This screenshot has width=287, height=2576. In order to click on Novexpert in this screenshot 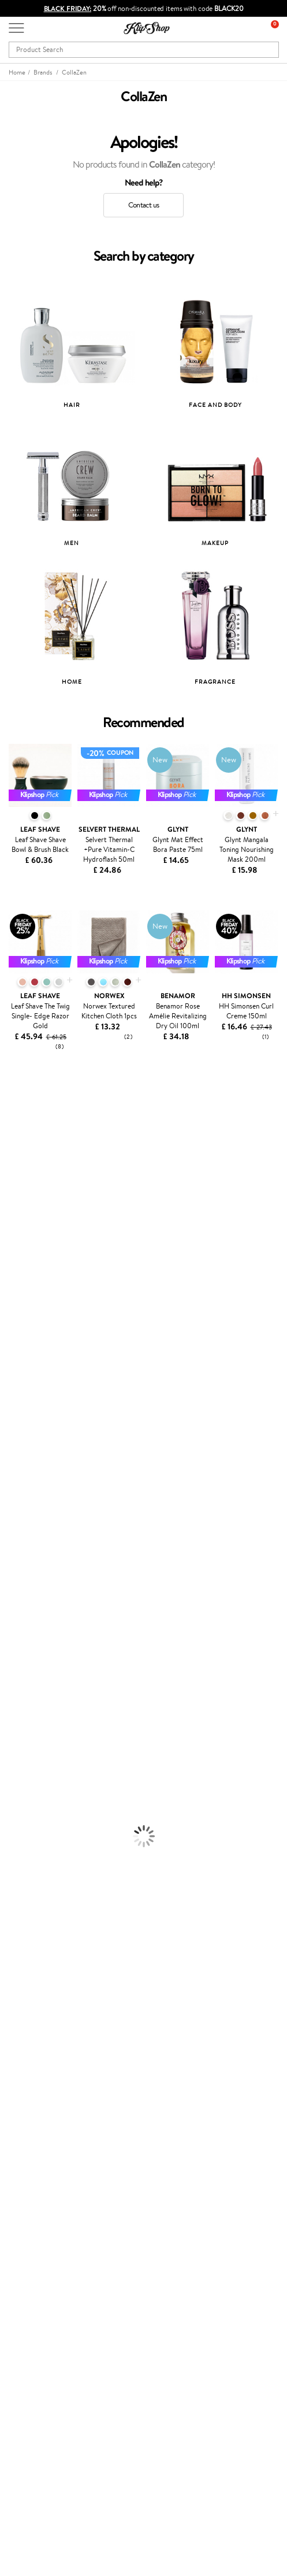, I will do `click(17, 1553)`.